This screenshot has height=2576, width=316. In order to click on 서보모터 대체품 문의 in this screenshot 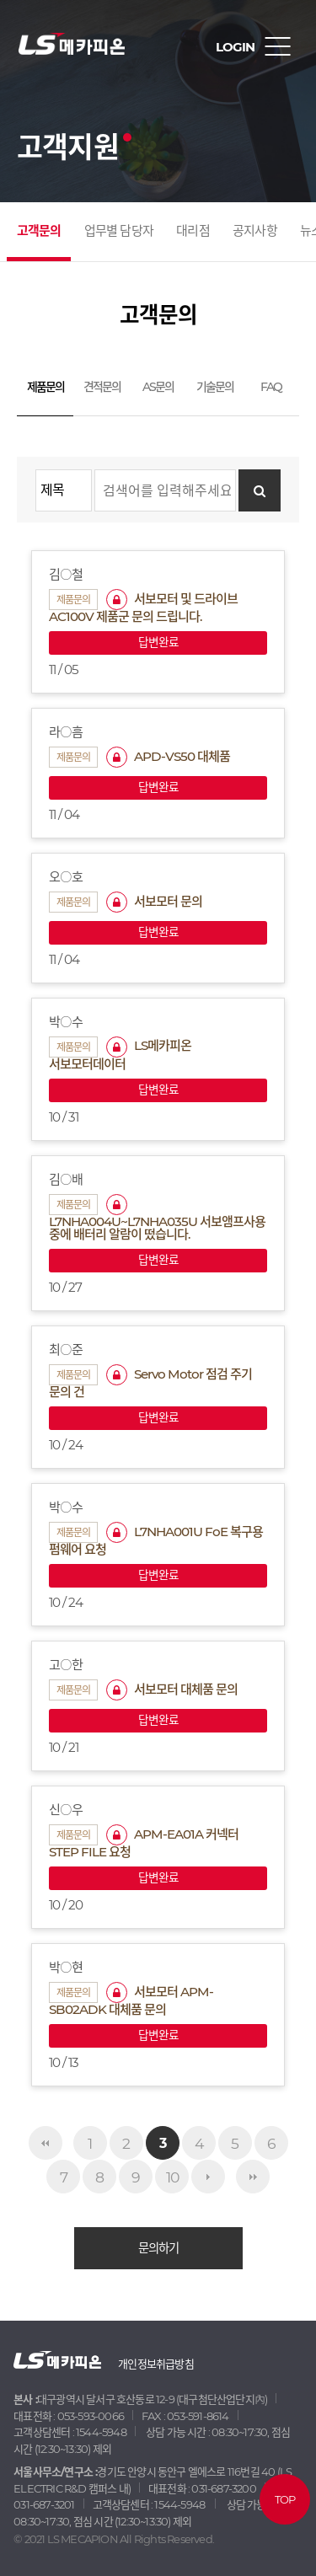, I will do `click(172, 1689)`.